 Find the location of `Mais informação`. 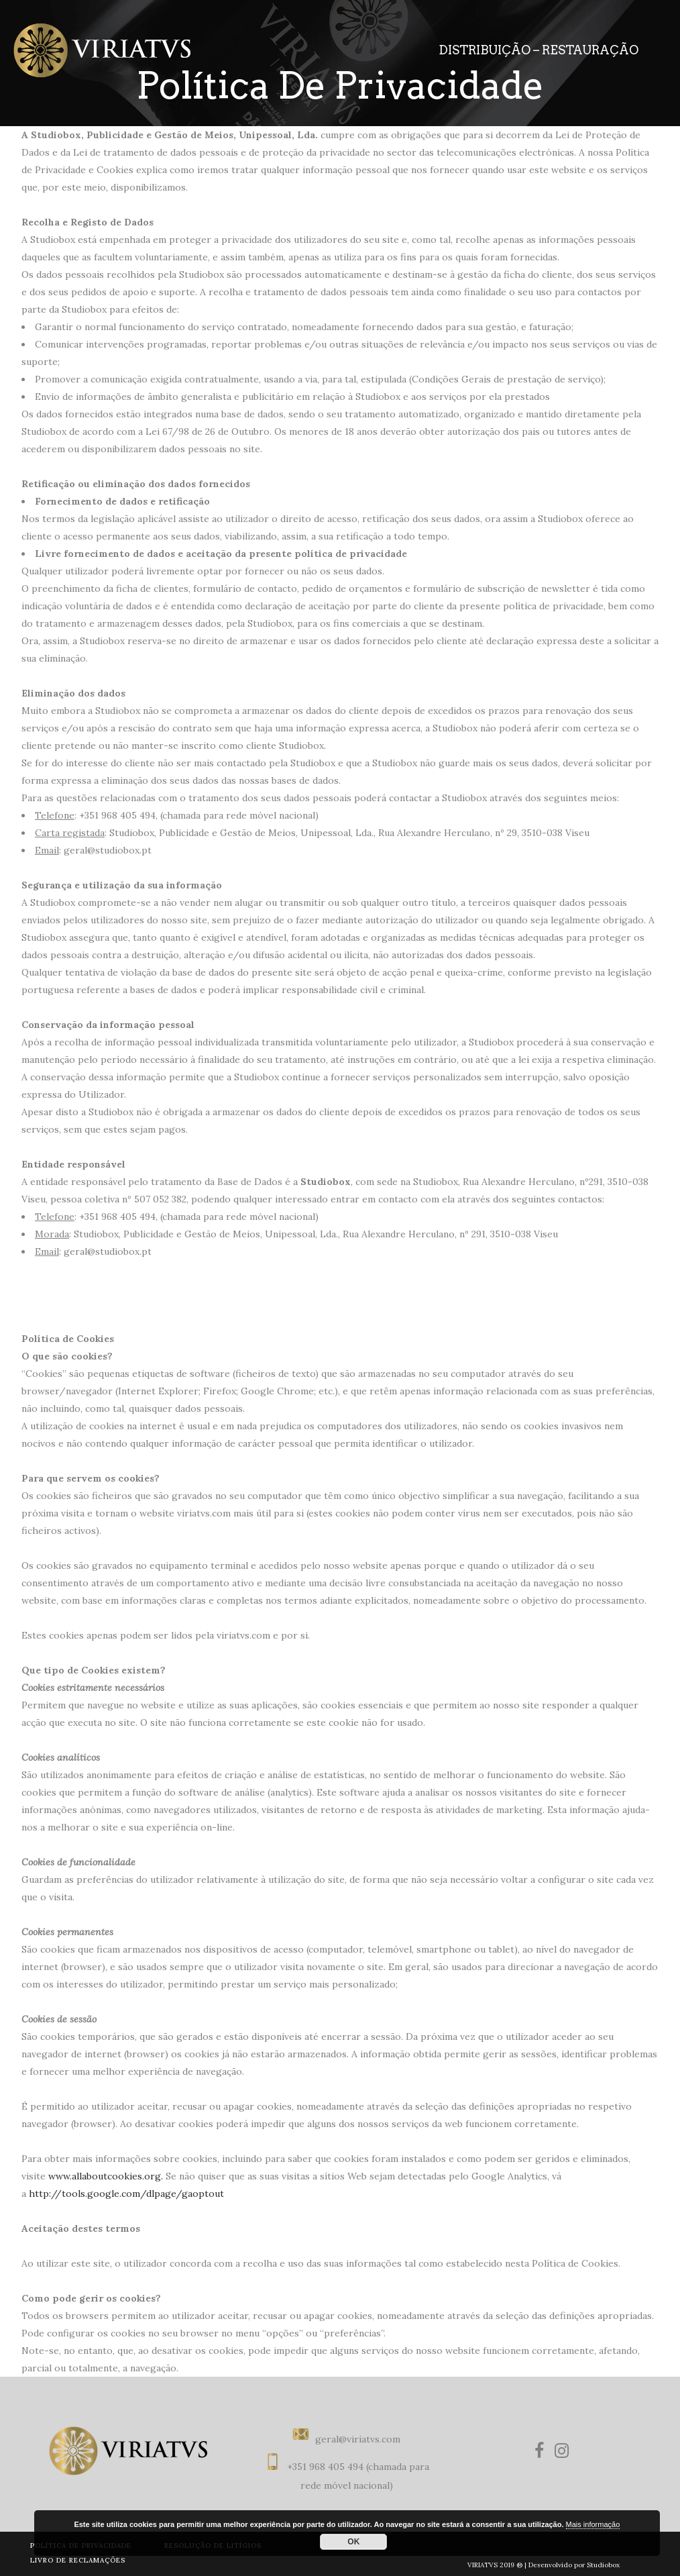

Mais informação is located at coordinates (593, 2524).